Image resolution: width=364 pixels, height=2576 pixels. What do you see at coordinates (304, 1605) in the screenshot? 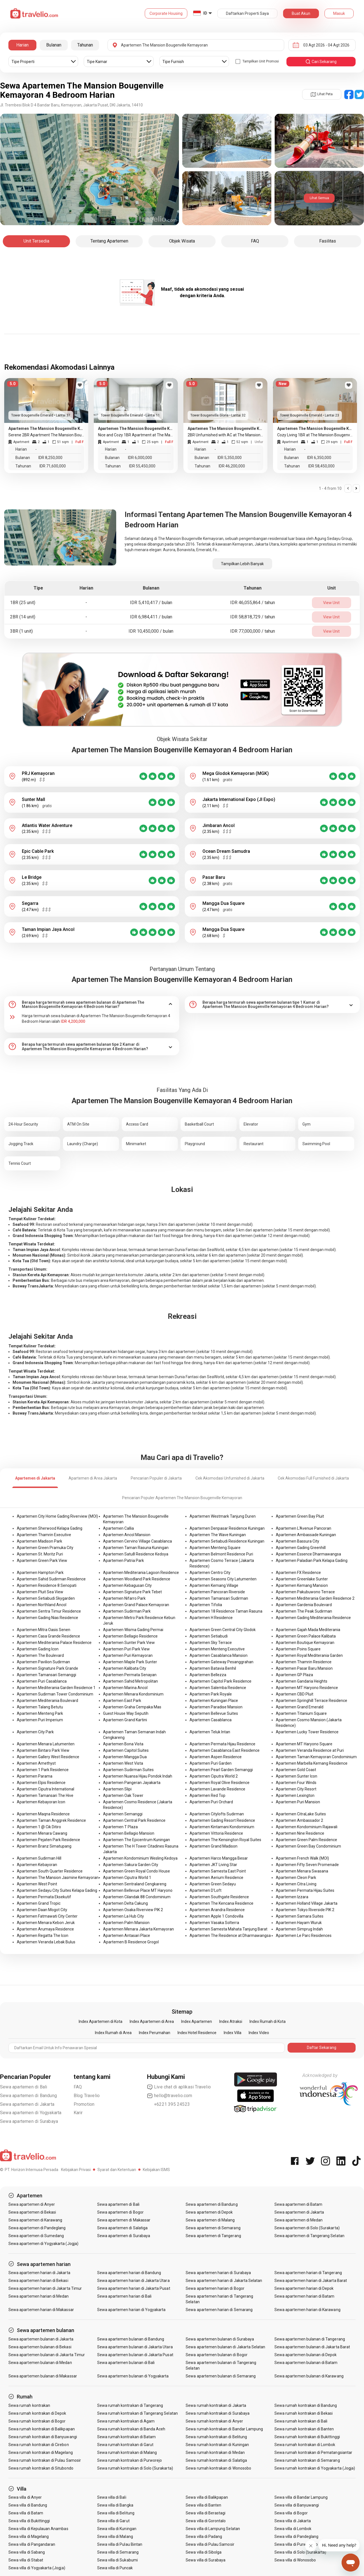
I see `Apartemen Gardenia Boulevard` at bounding box center [304, 1605].